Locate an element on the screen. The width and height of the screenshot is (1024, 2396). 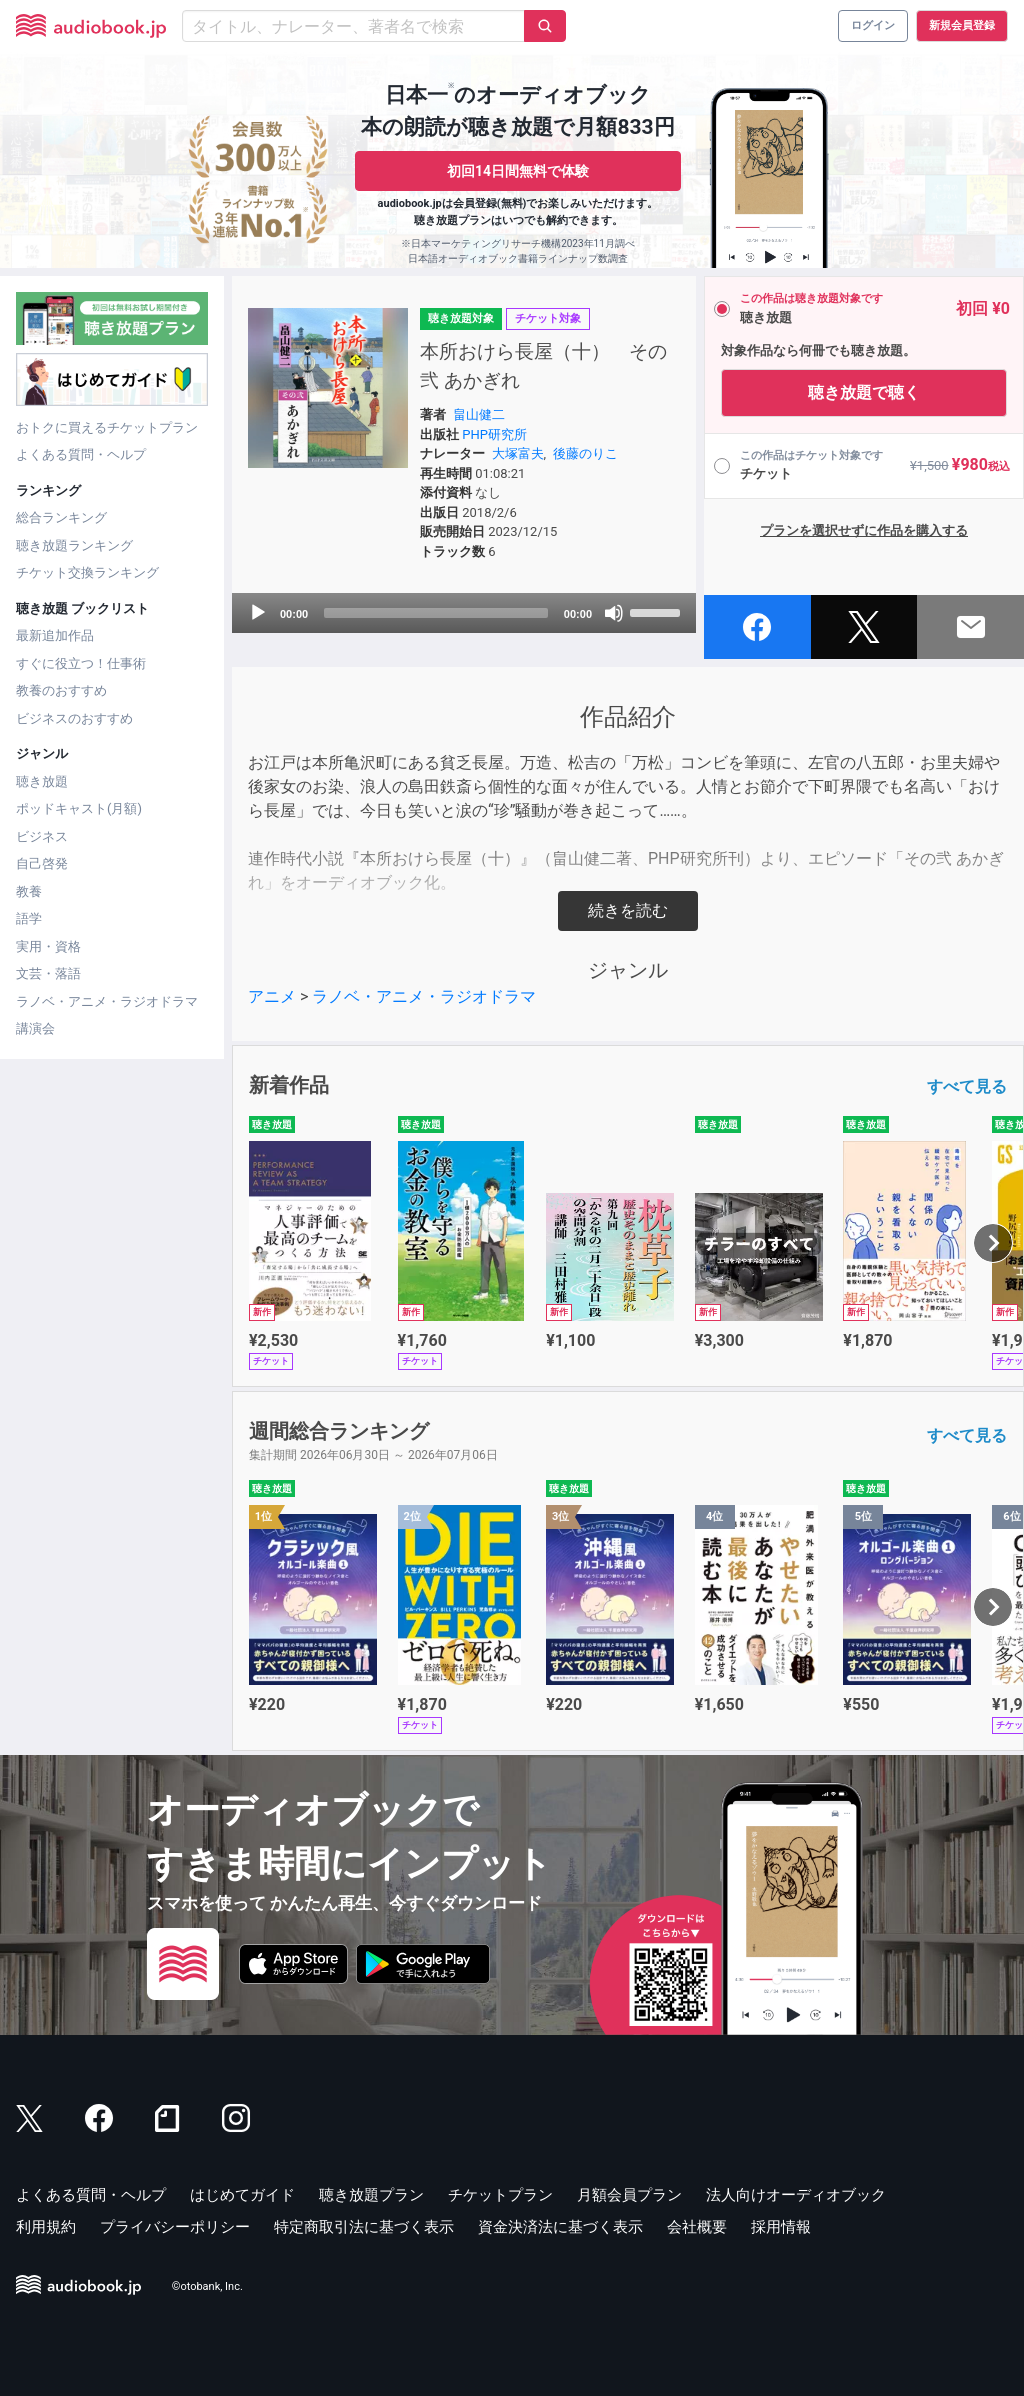
講演会 is located at coordinates (35, 1028).